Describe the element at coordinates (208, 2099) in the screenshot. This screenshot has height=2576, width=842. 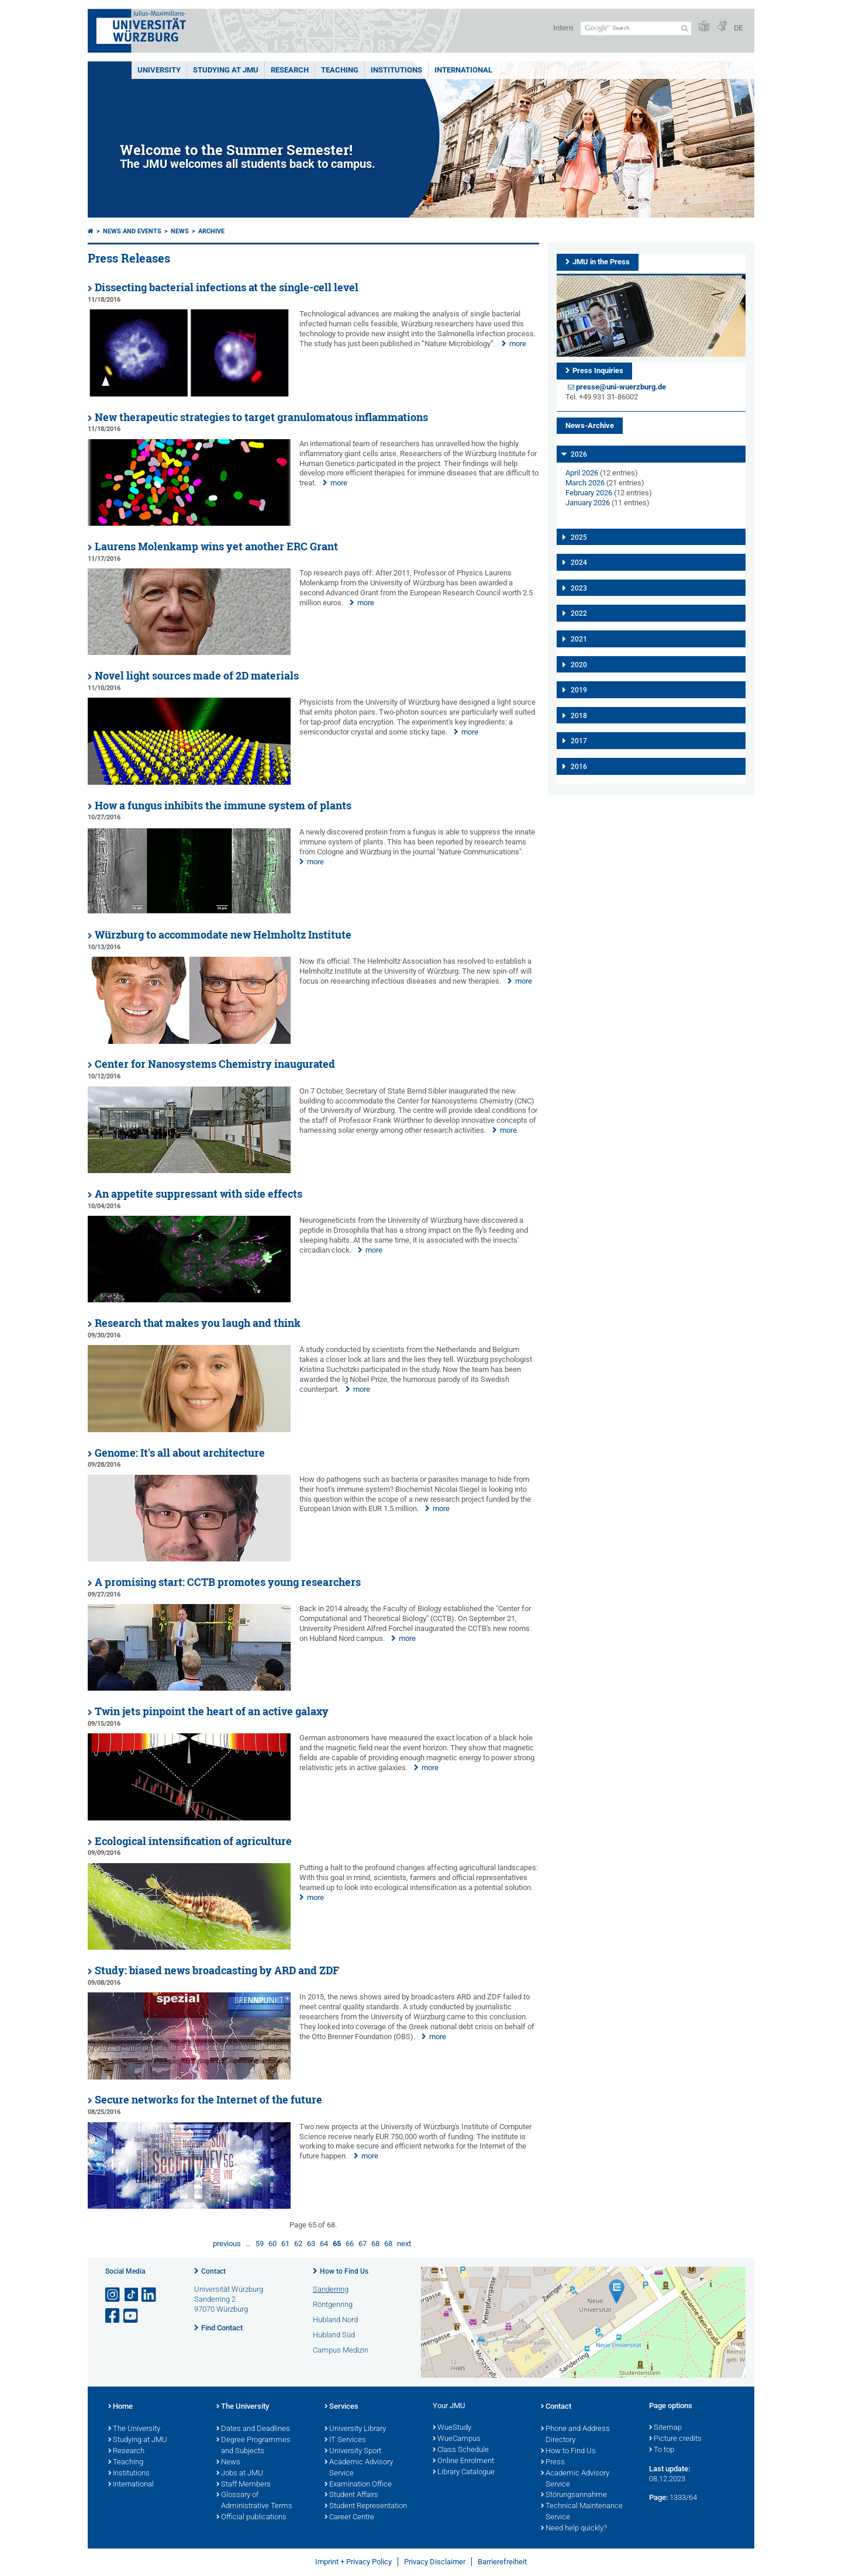
I see `Secure networks for the Internet of the future` at that location.